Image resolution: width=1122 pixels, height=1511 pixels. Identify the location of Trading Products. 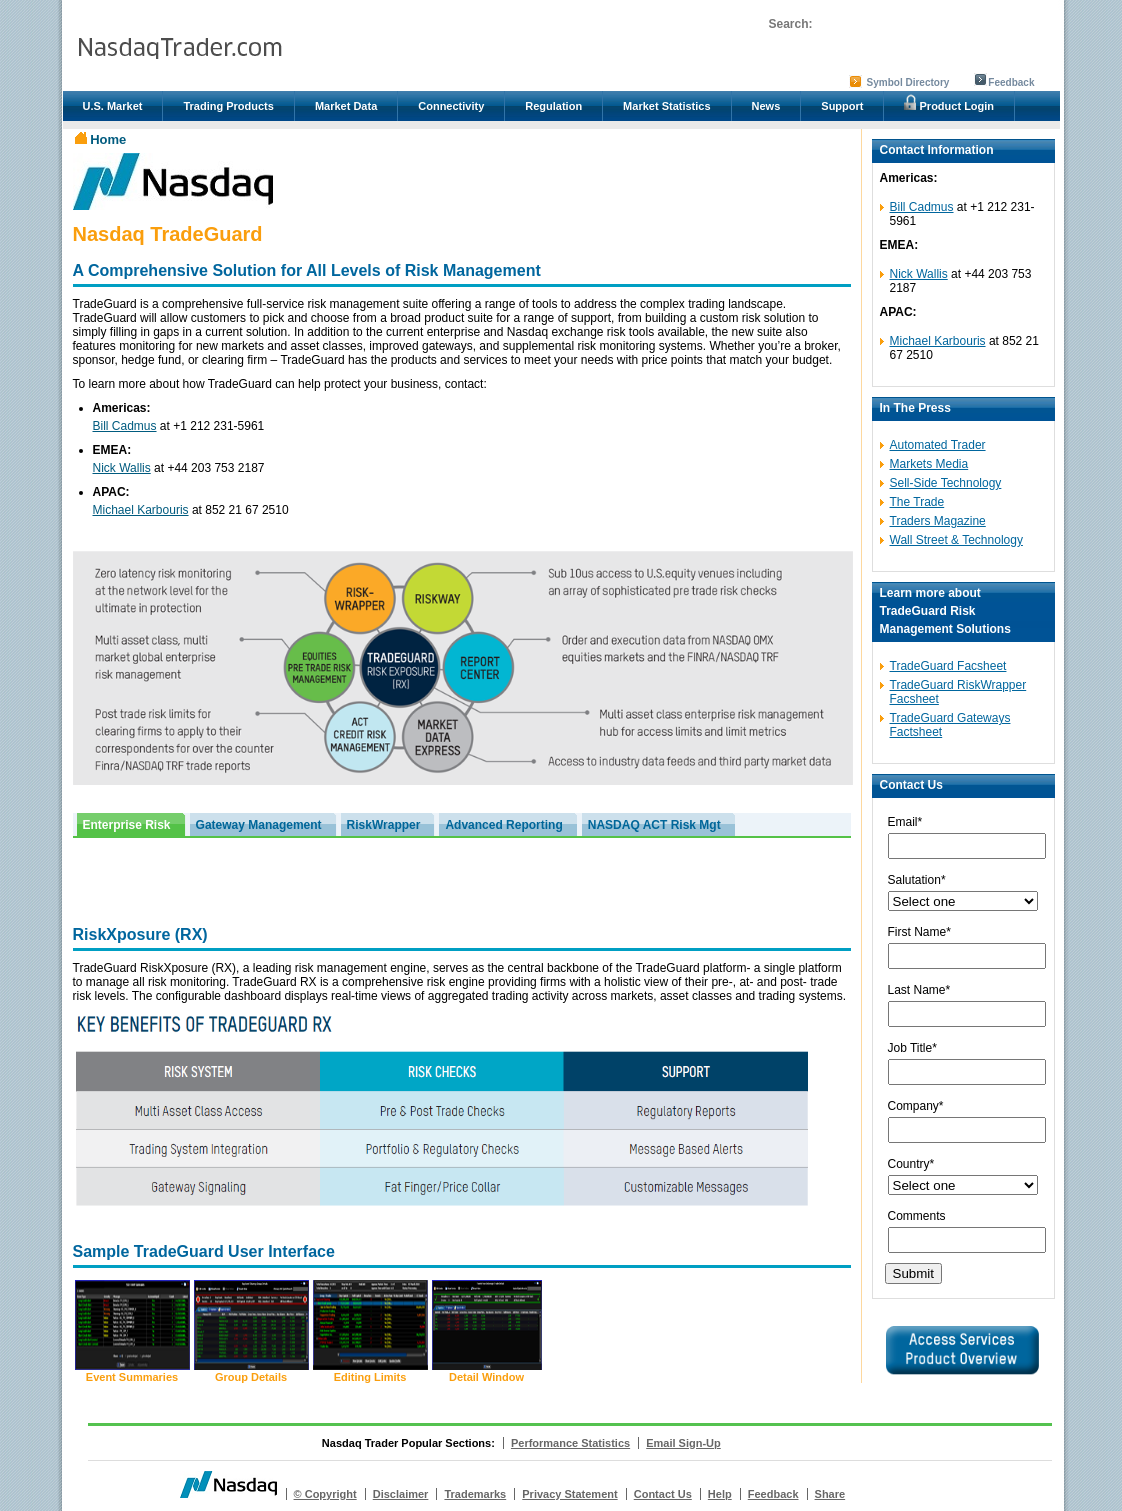
(228, 106).